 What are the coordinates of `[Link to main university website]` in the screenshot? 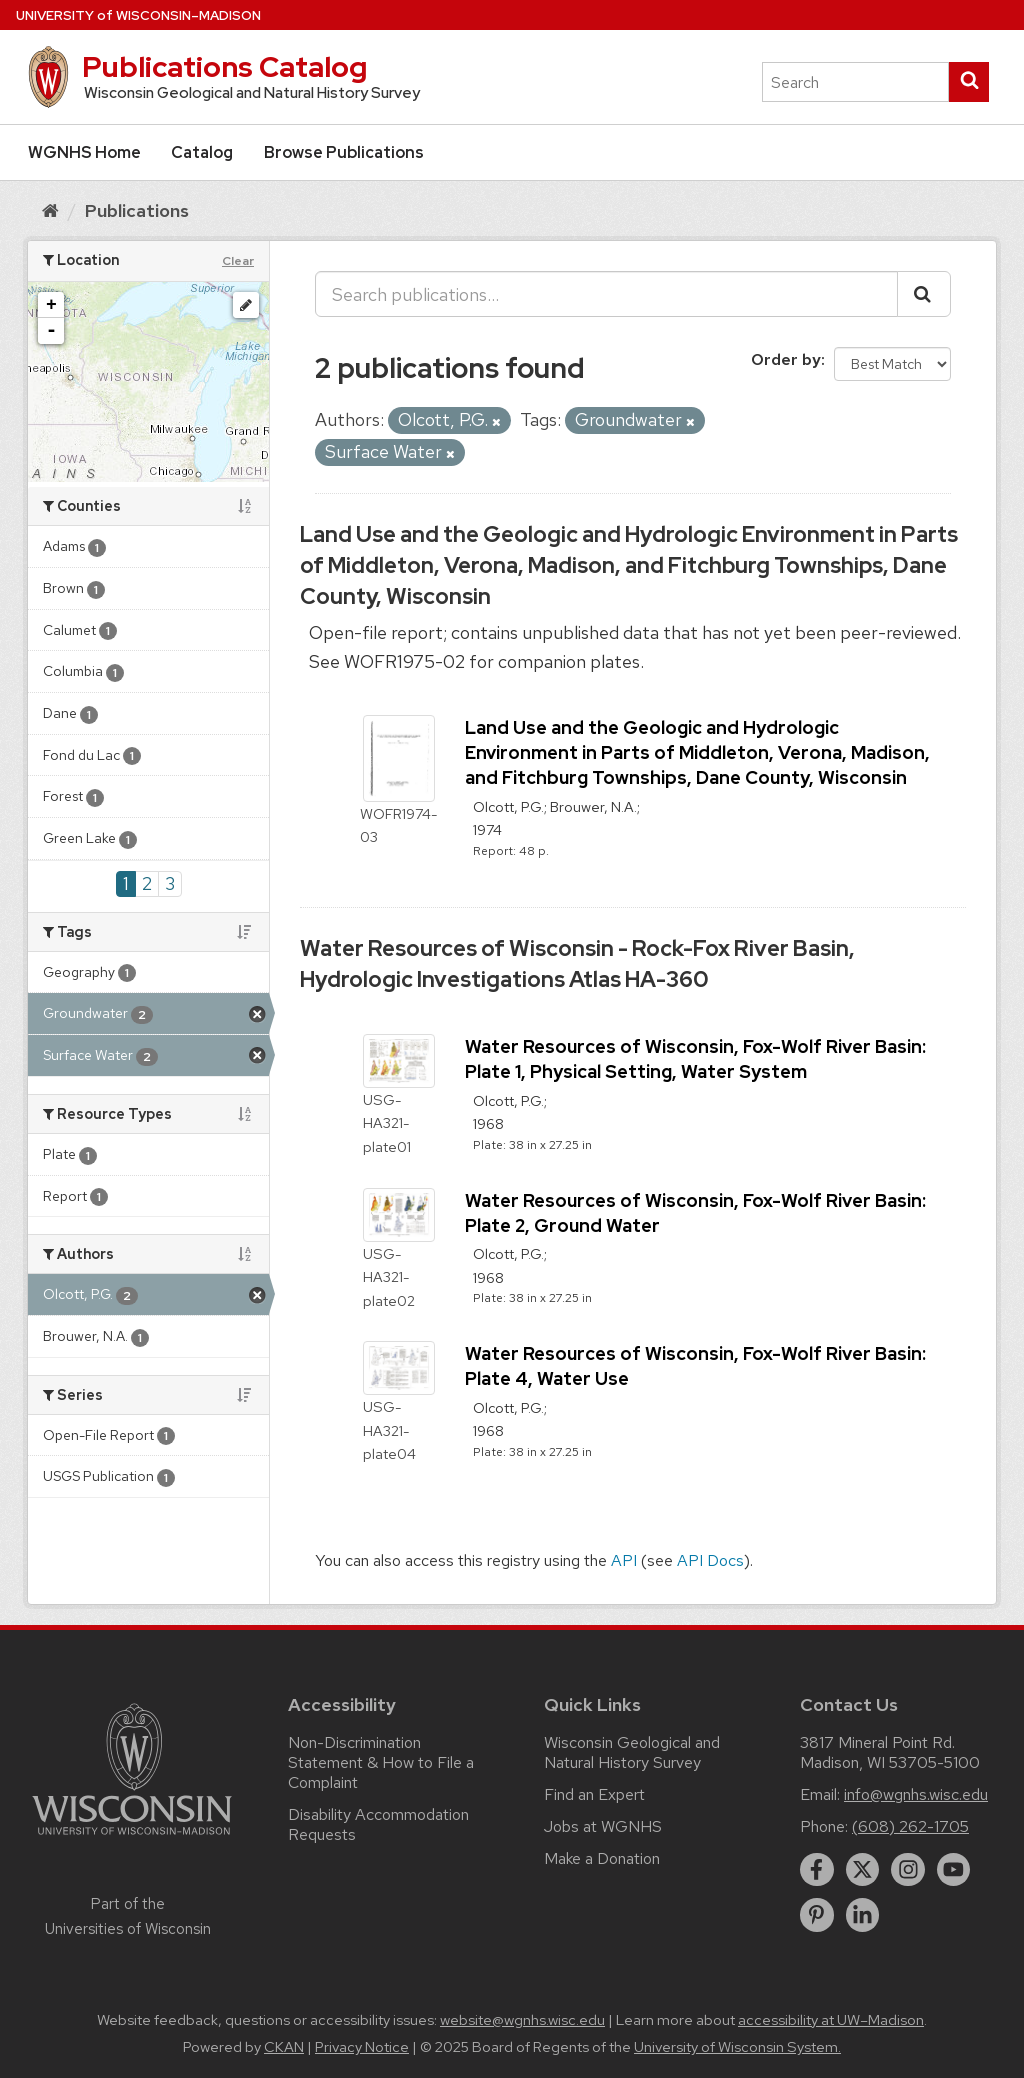 It's located at (132, 1838).